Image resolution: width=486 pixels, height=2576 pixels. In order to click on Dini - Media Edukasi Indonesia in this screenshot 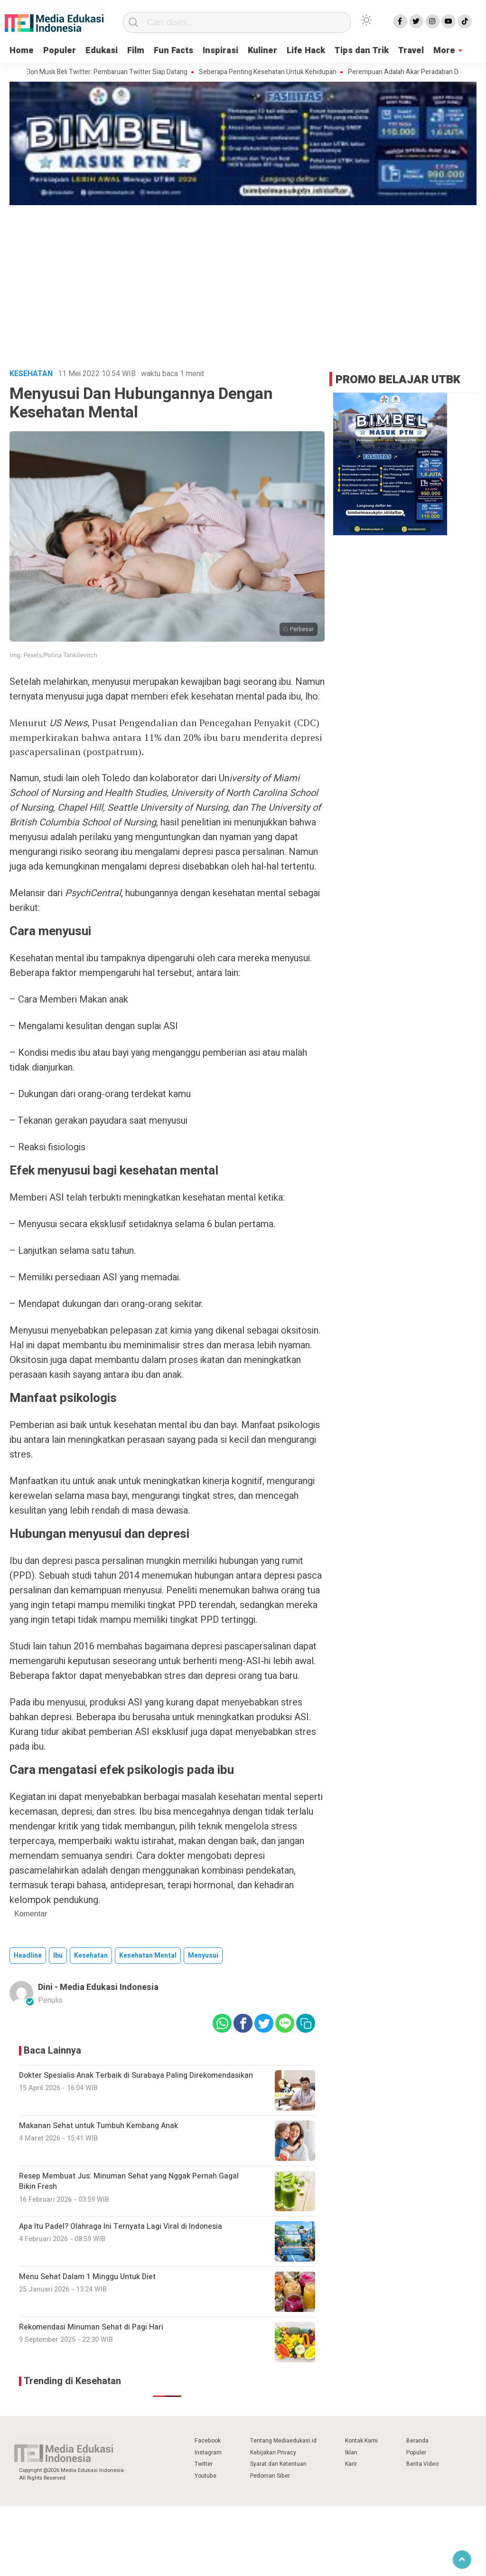, I will do `click(98, 1987)`.